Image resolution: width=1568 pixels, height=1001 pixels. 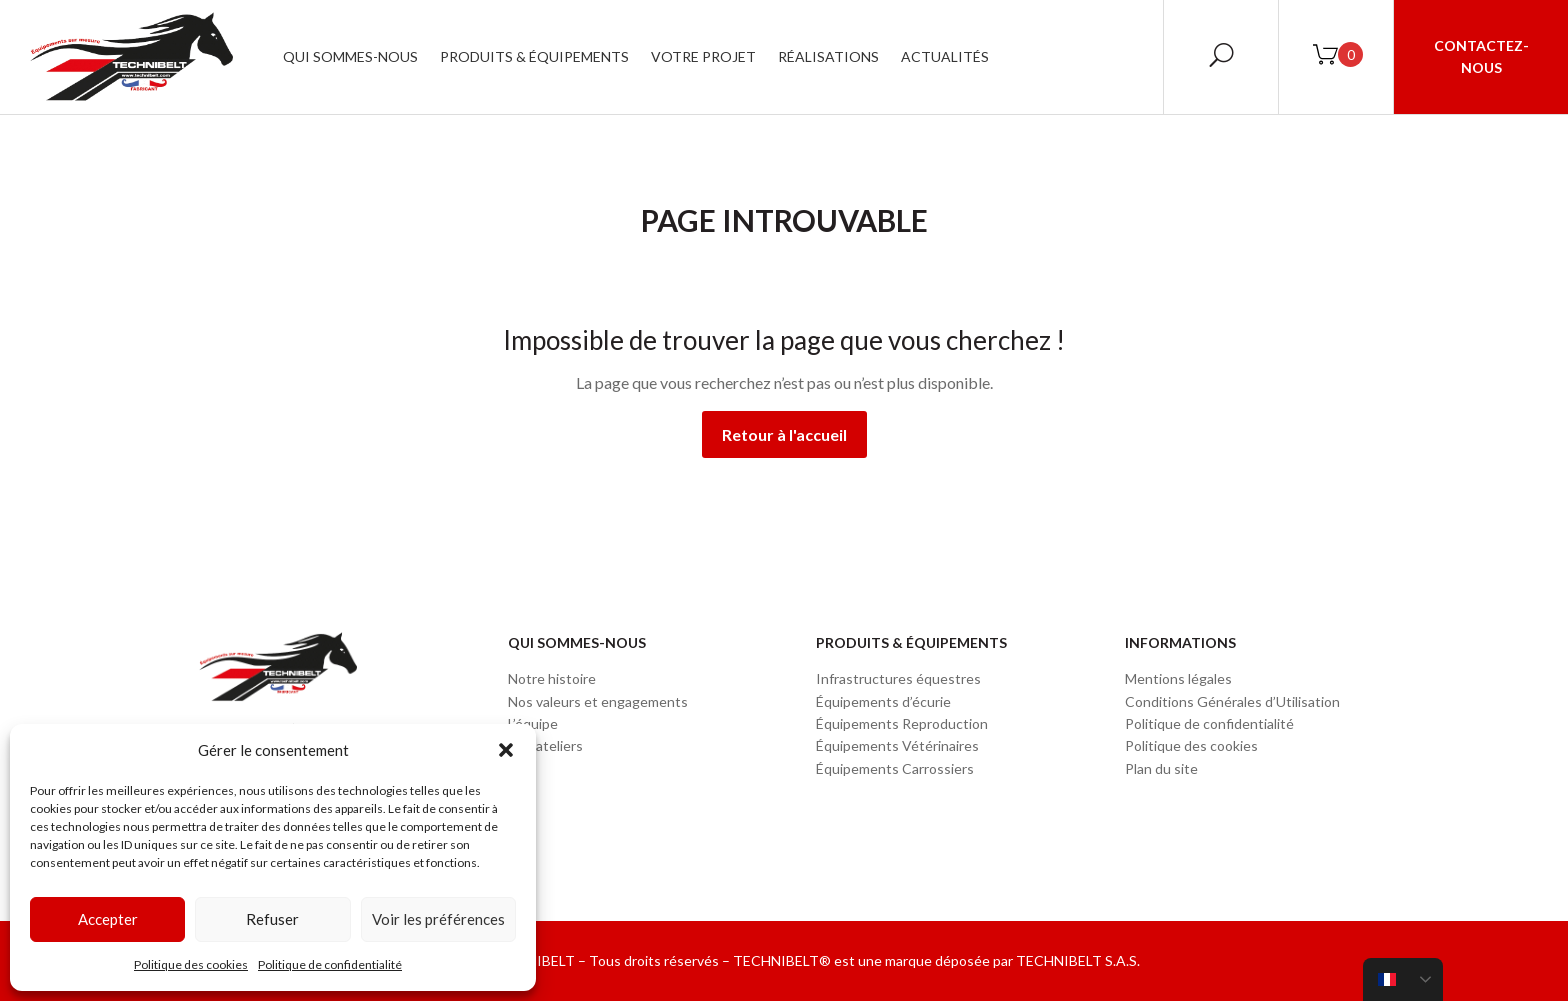 I want to click on Conditions Générales d’Utilisation, so click(x=1232, y=701).